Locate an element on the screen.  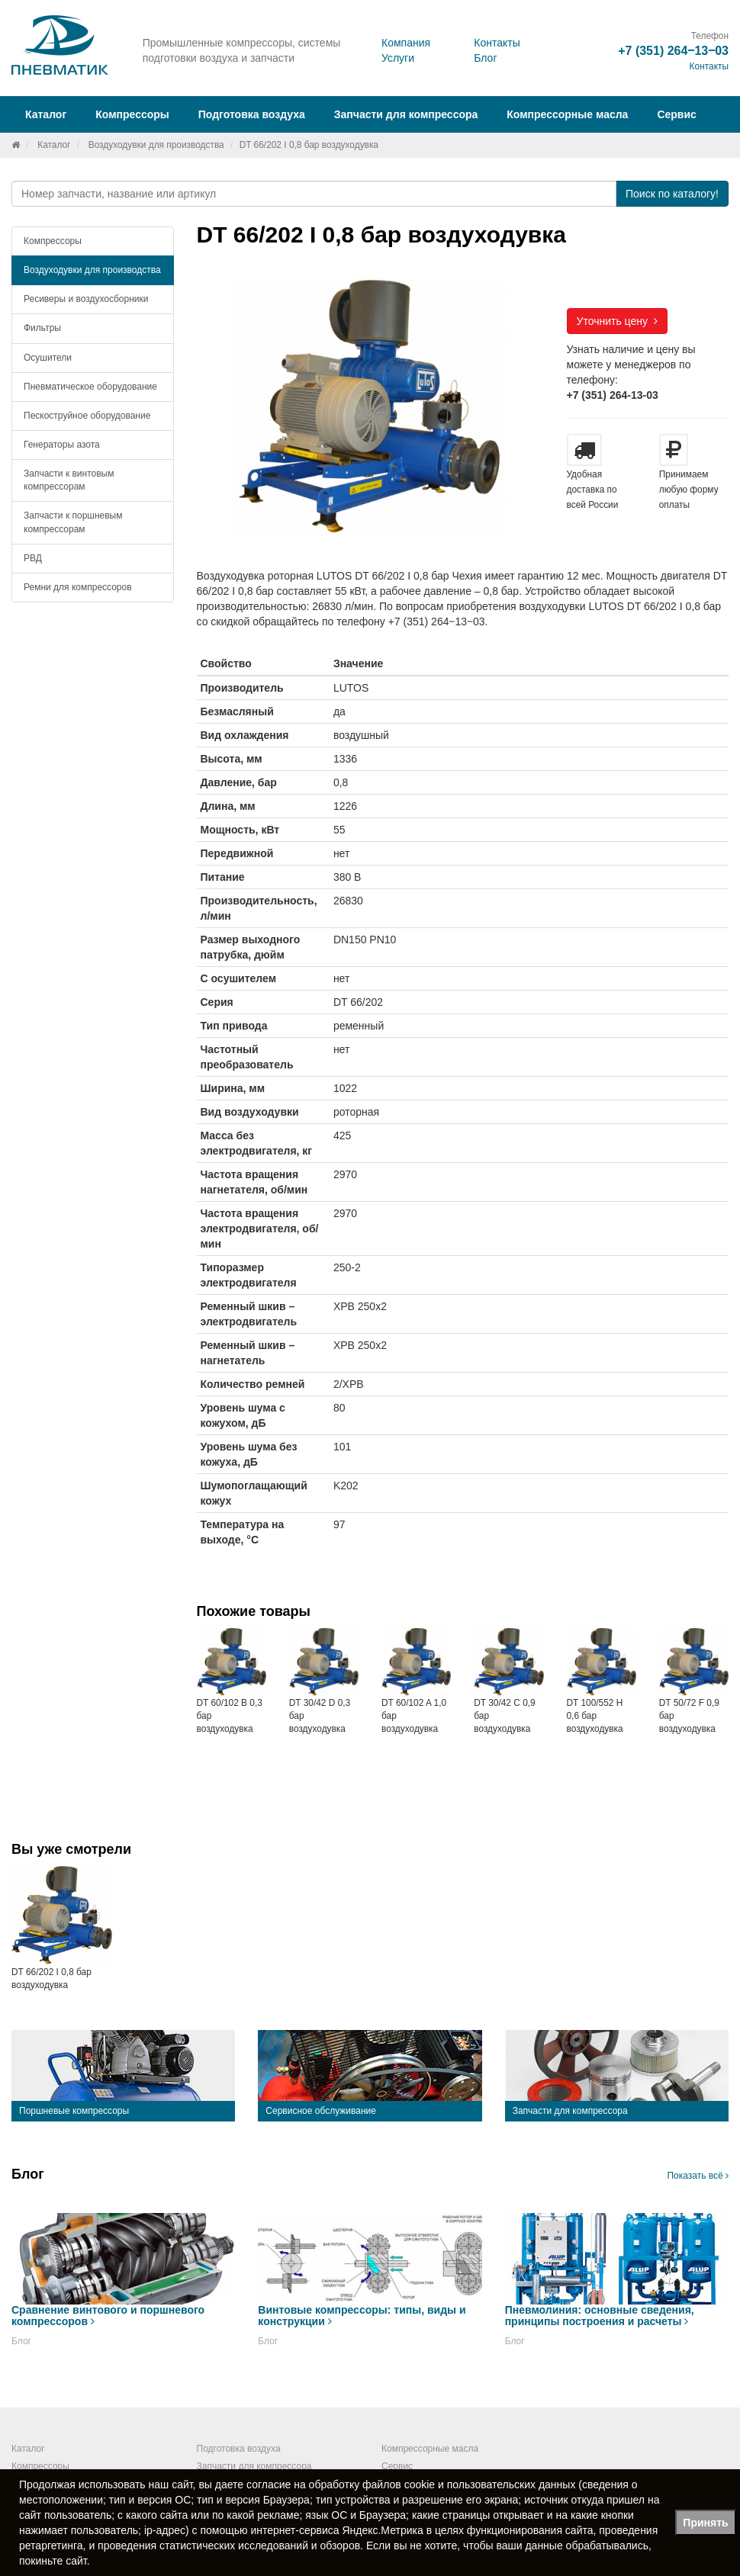
Запчасти для компрессора is located at coordinates (406, 114).